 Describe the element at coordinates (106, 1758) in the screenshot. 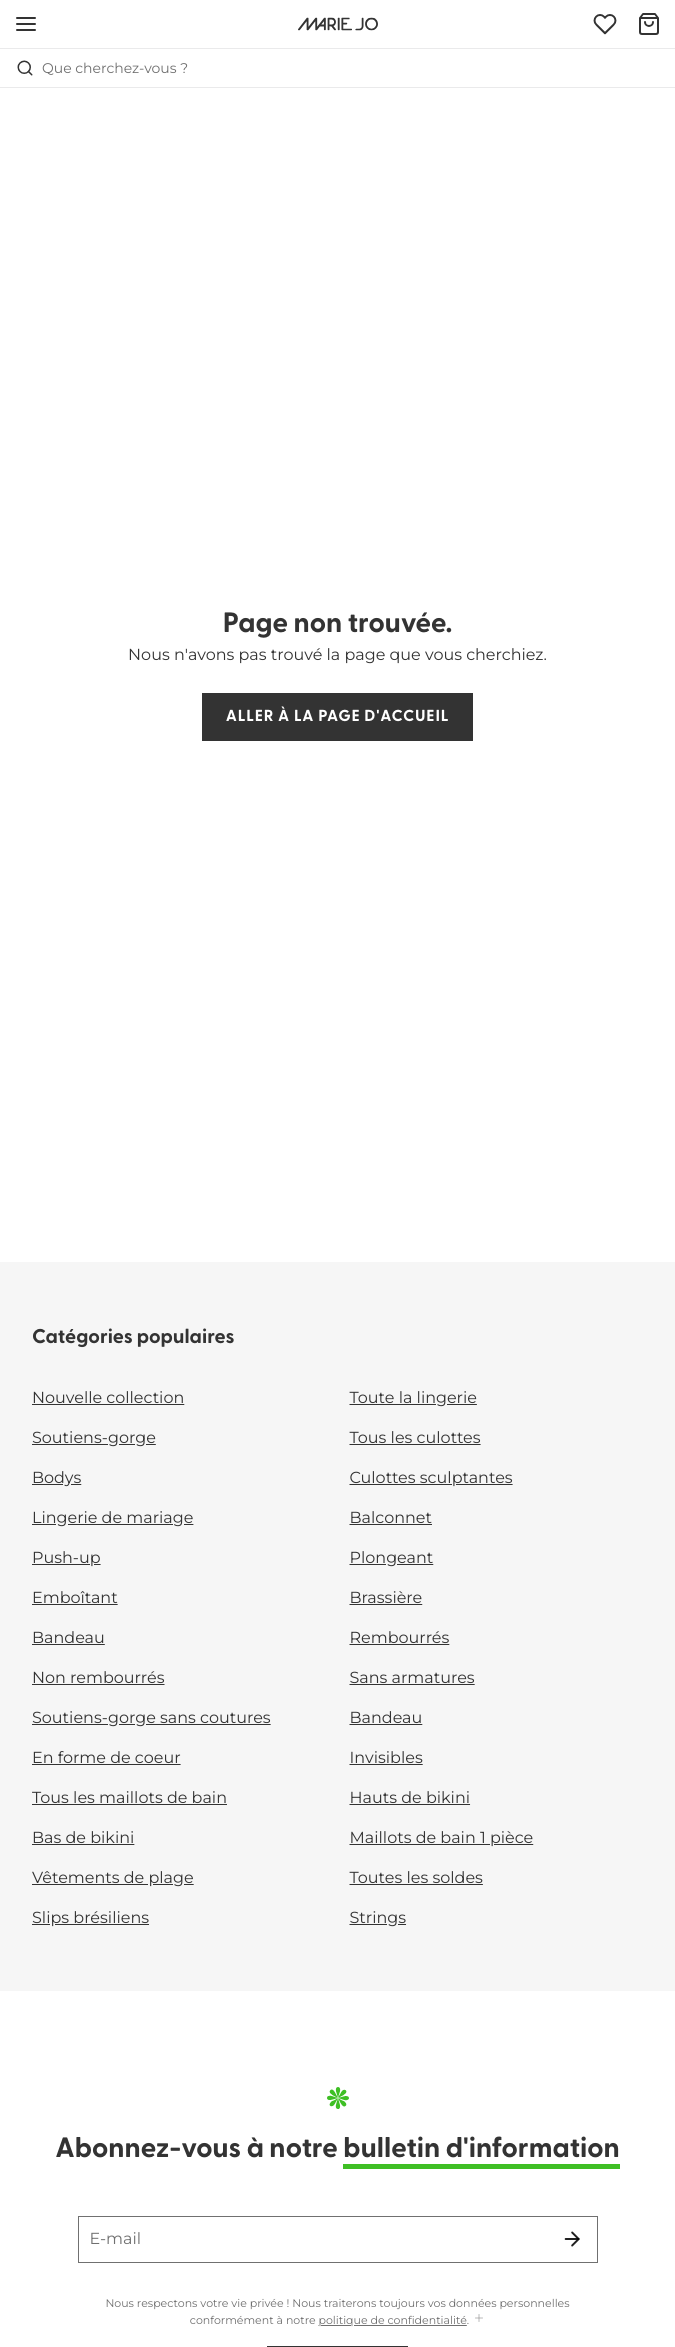

I see `En forme de coeur` at that location.